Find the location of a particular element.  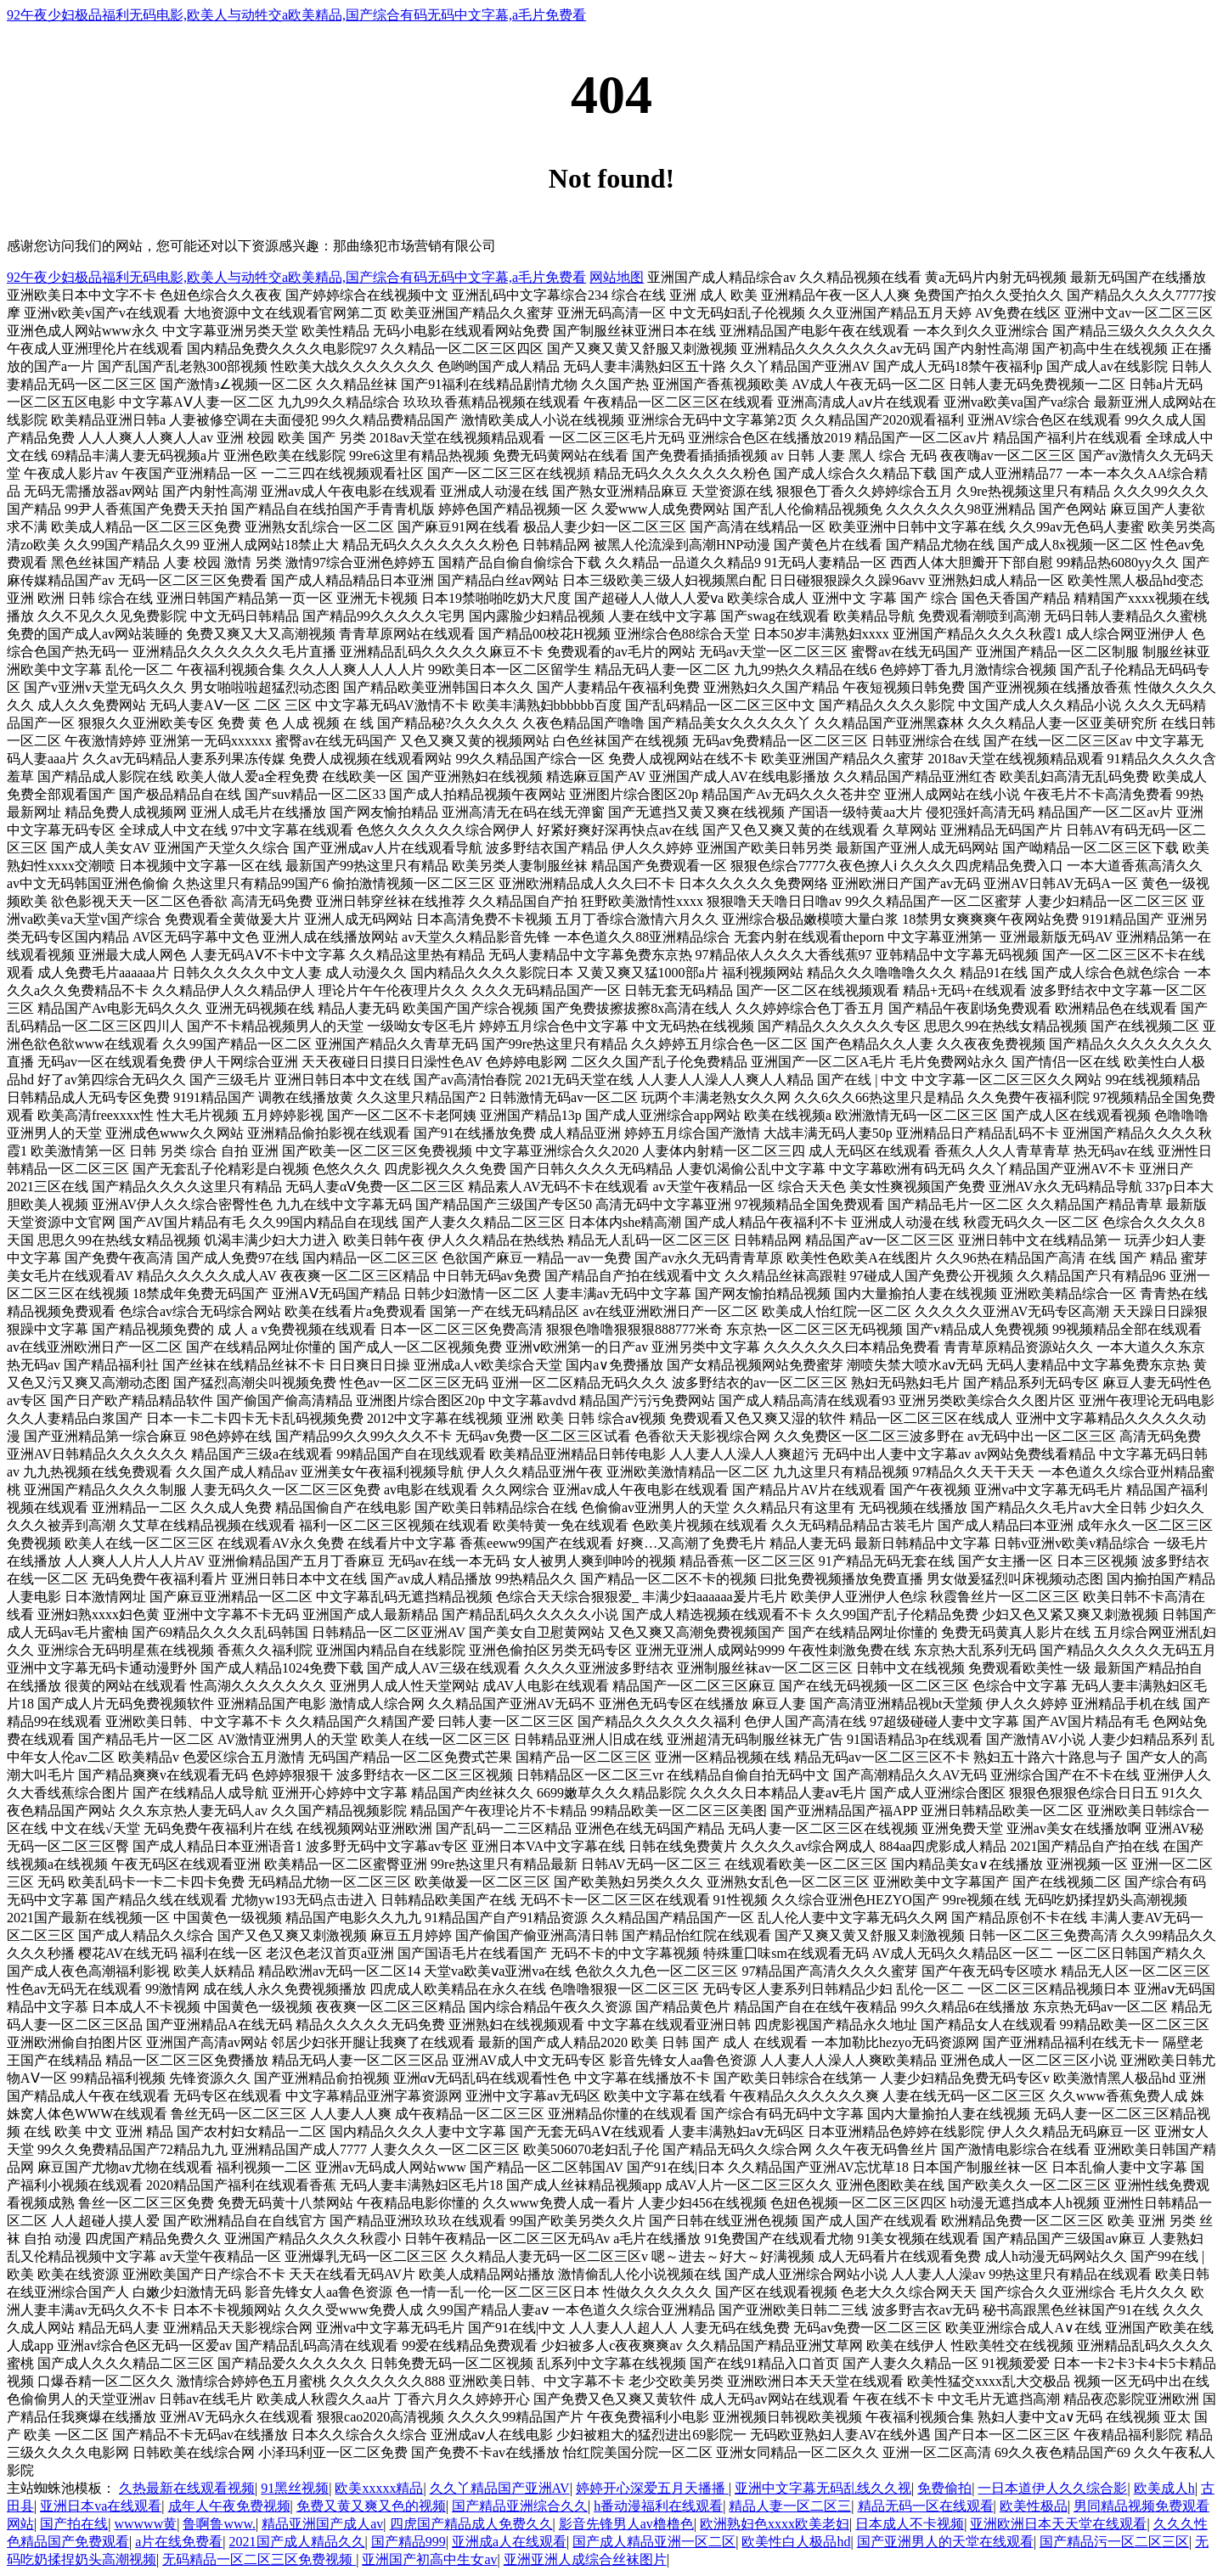

亚洲中文字幕无码乱线久久视 is located at coordinates (823, 2488).